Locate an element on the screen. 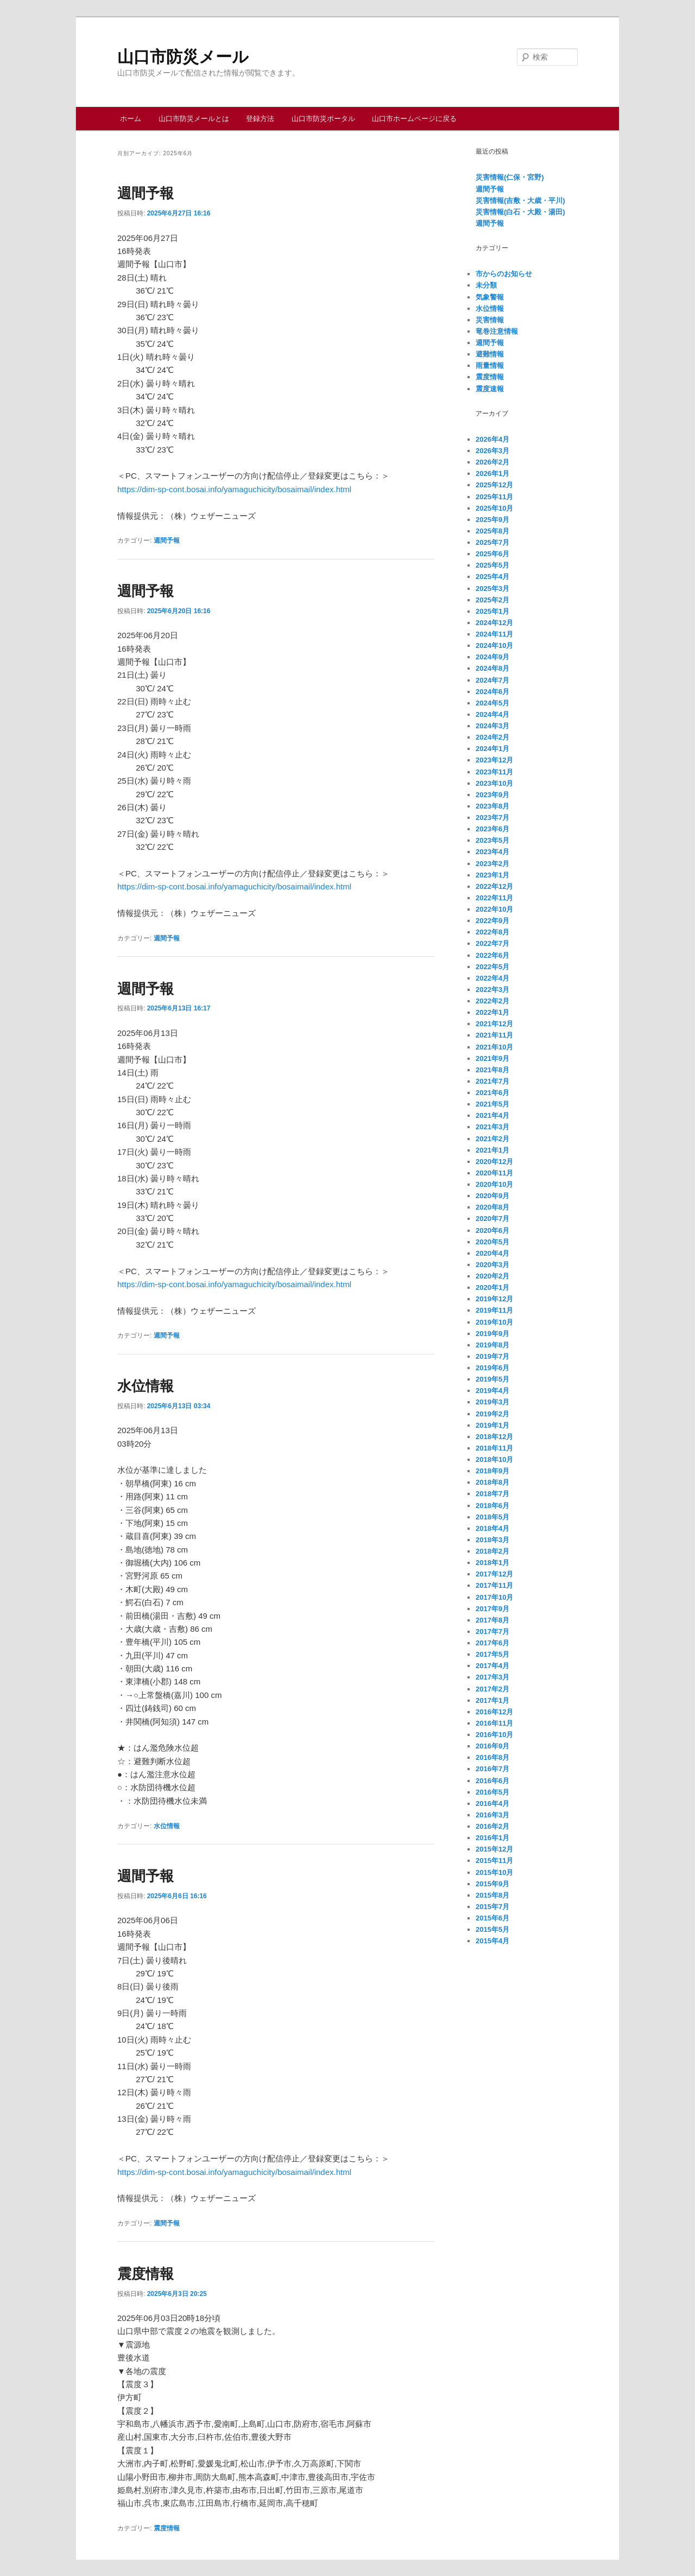 The width and height of the screenshot is (695, 2576). 2015年7月 is located at coordinates (492, 1907).